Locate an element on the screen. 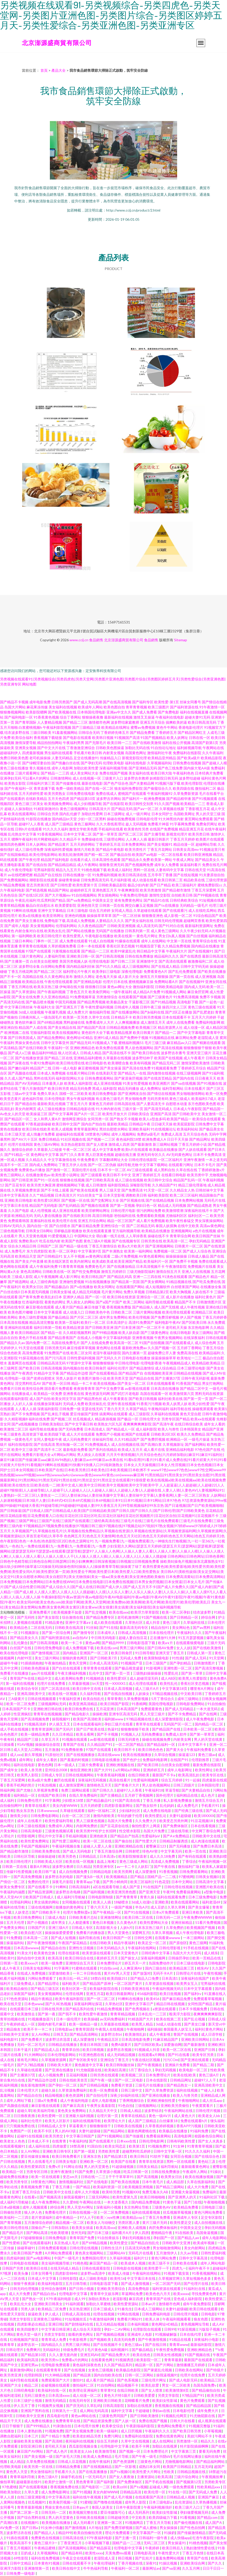 This screenshot has height=2576, width=227. 伦理在线影视 is located at coordinates (69, 1953).